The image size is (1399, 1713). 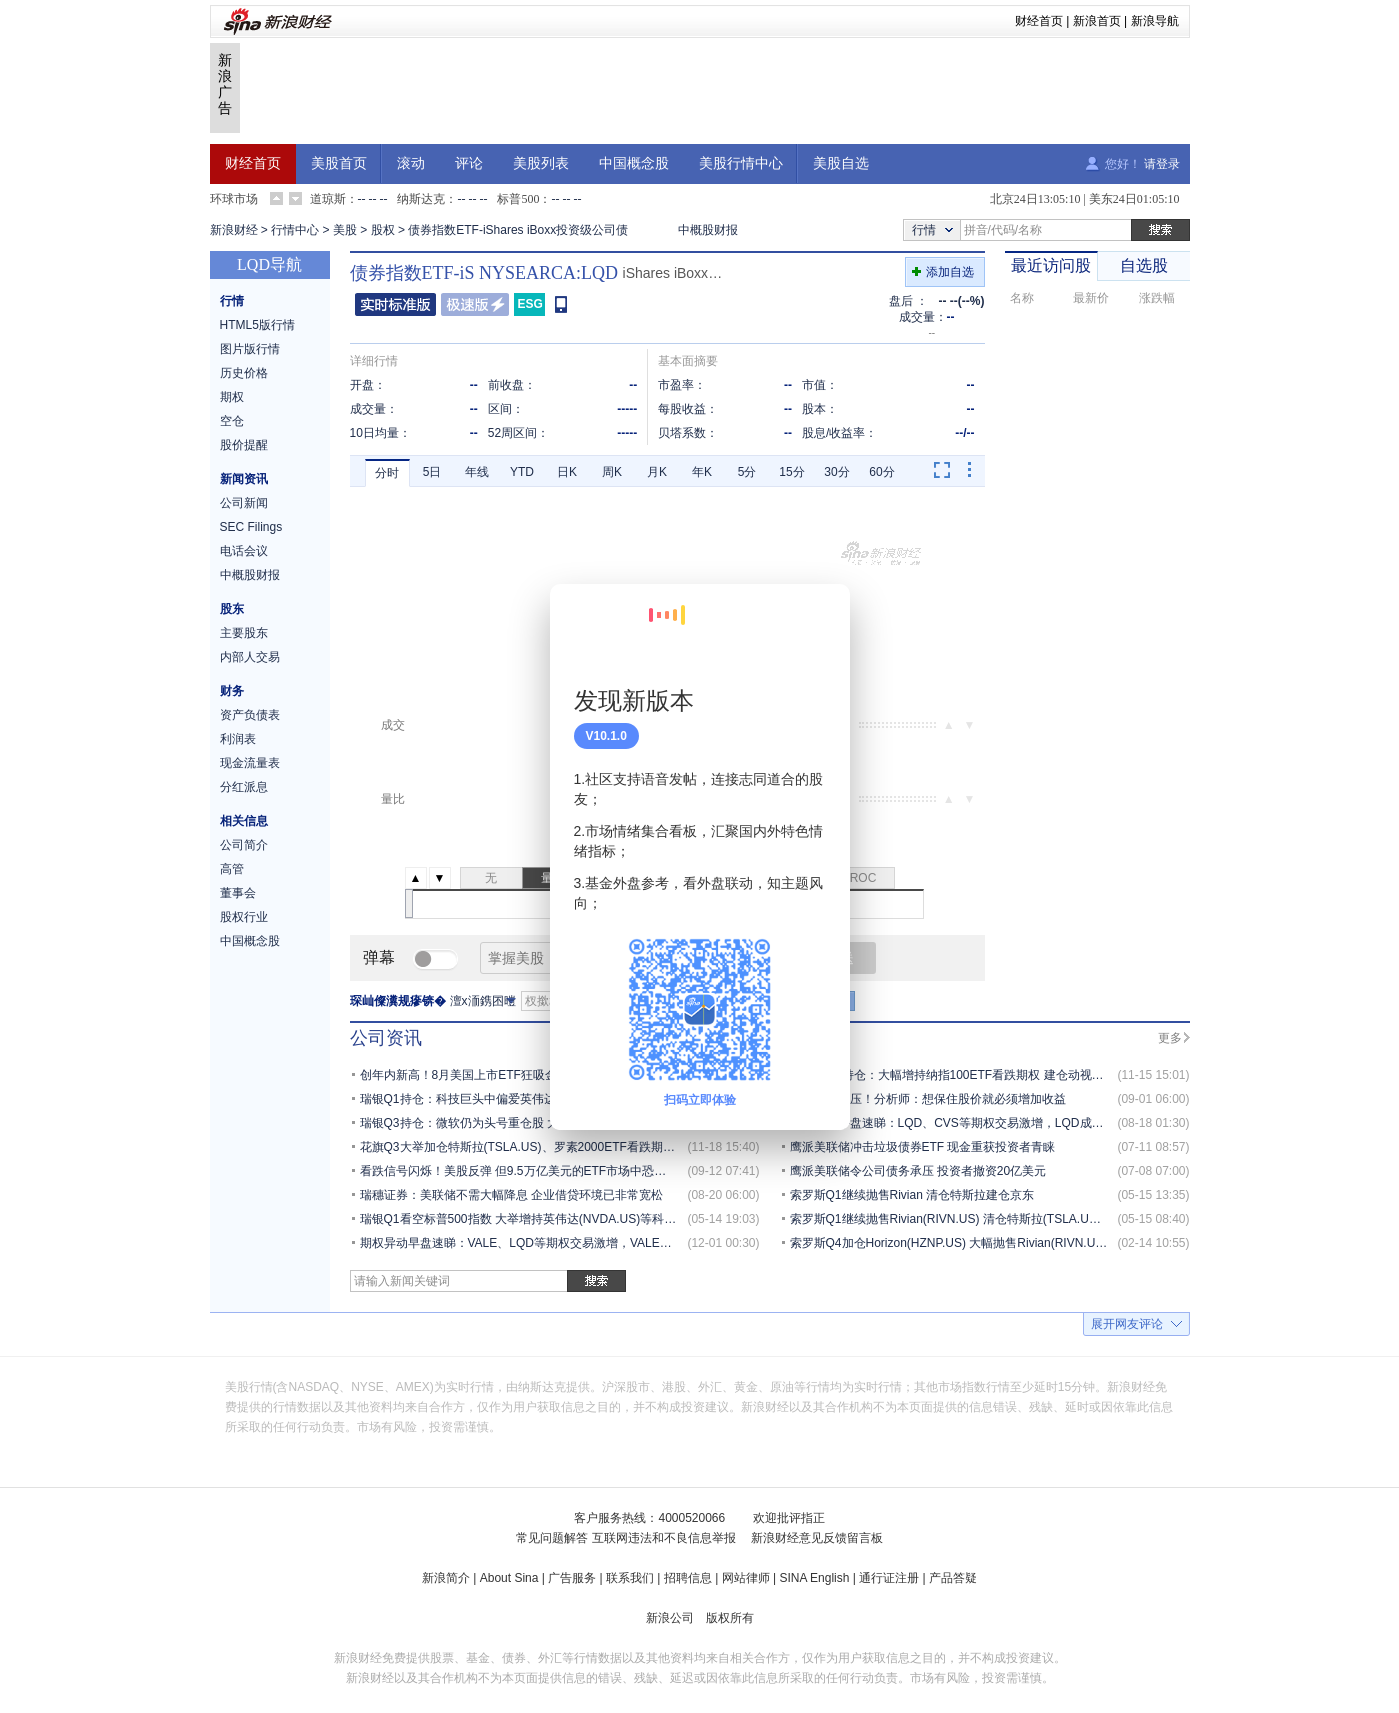 What do you see at coordinates (244, 551) in the screenshot?
I see `电话会议` at bounding box center [244, 551].